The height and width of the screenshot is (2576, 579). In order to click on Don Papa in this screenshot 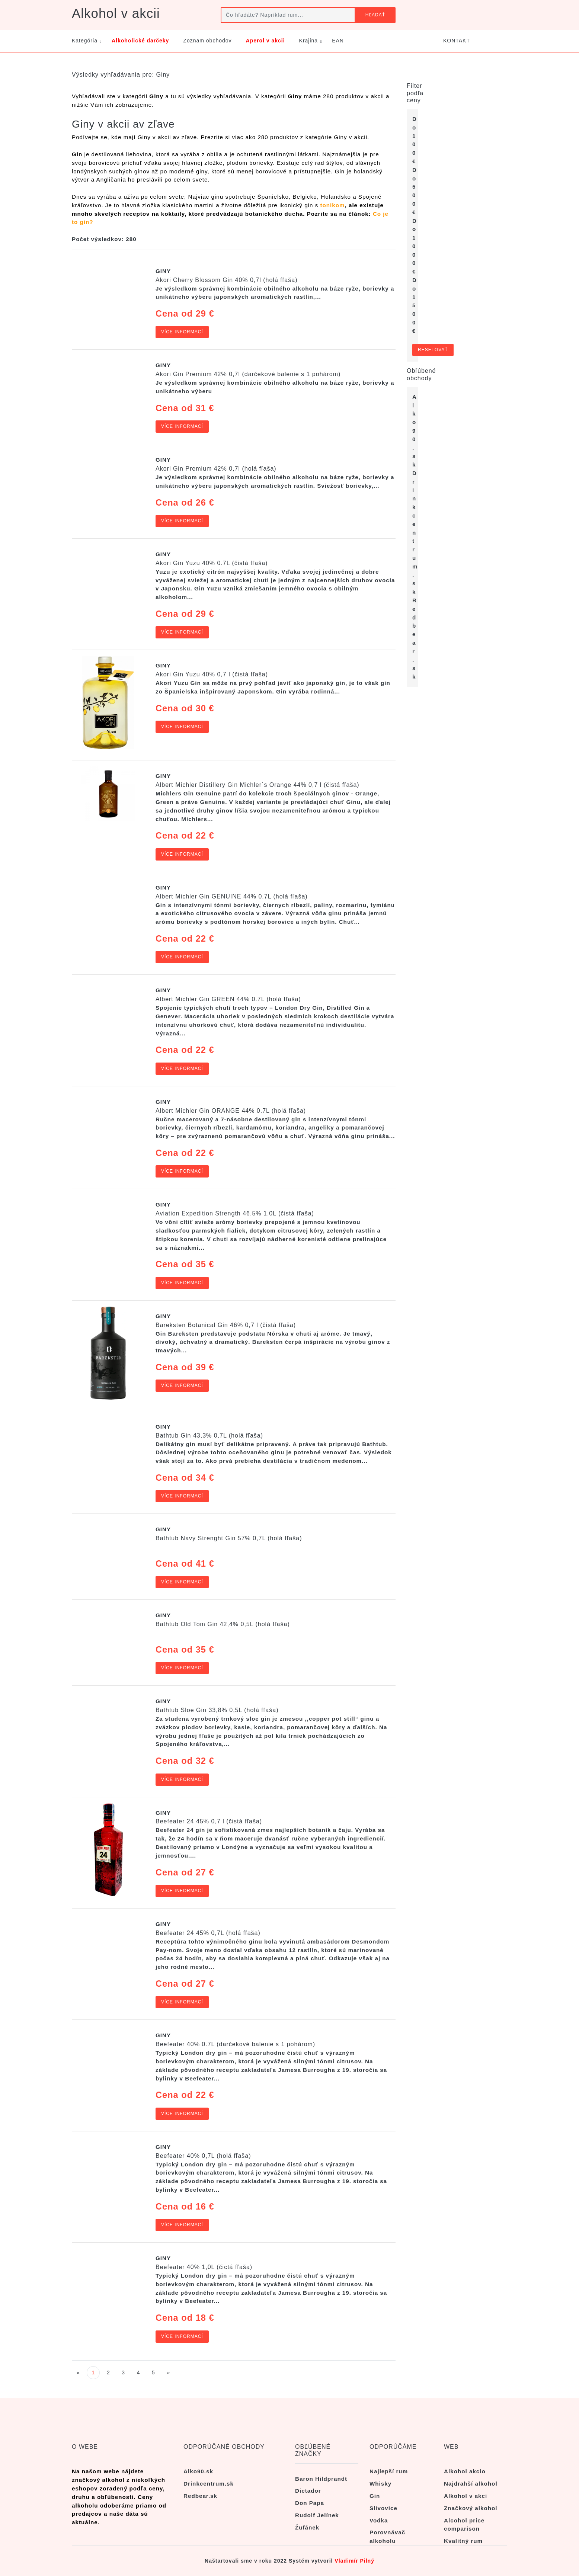, I will do `click(309, 2503)`.